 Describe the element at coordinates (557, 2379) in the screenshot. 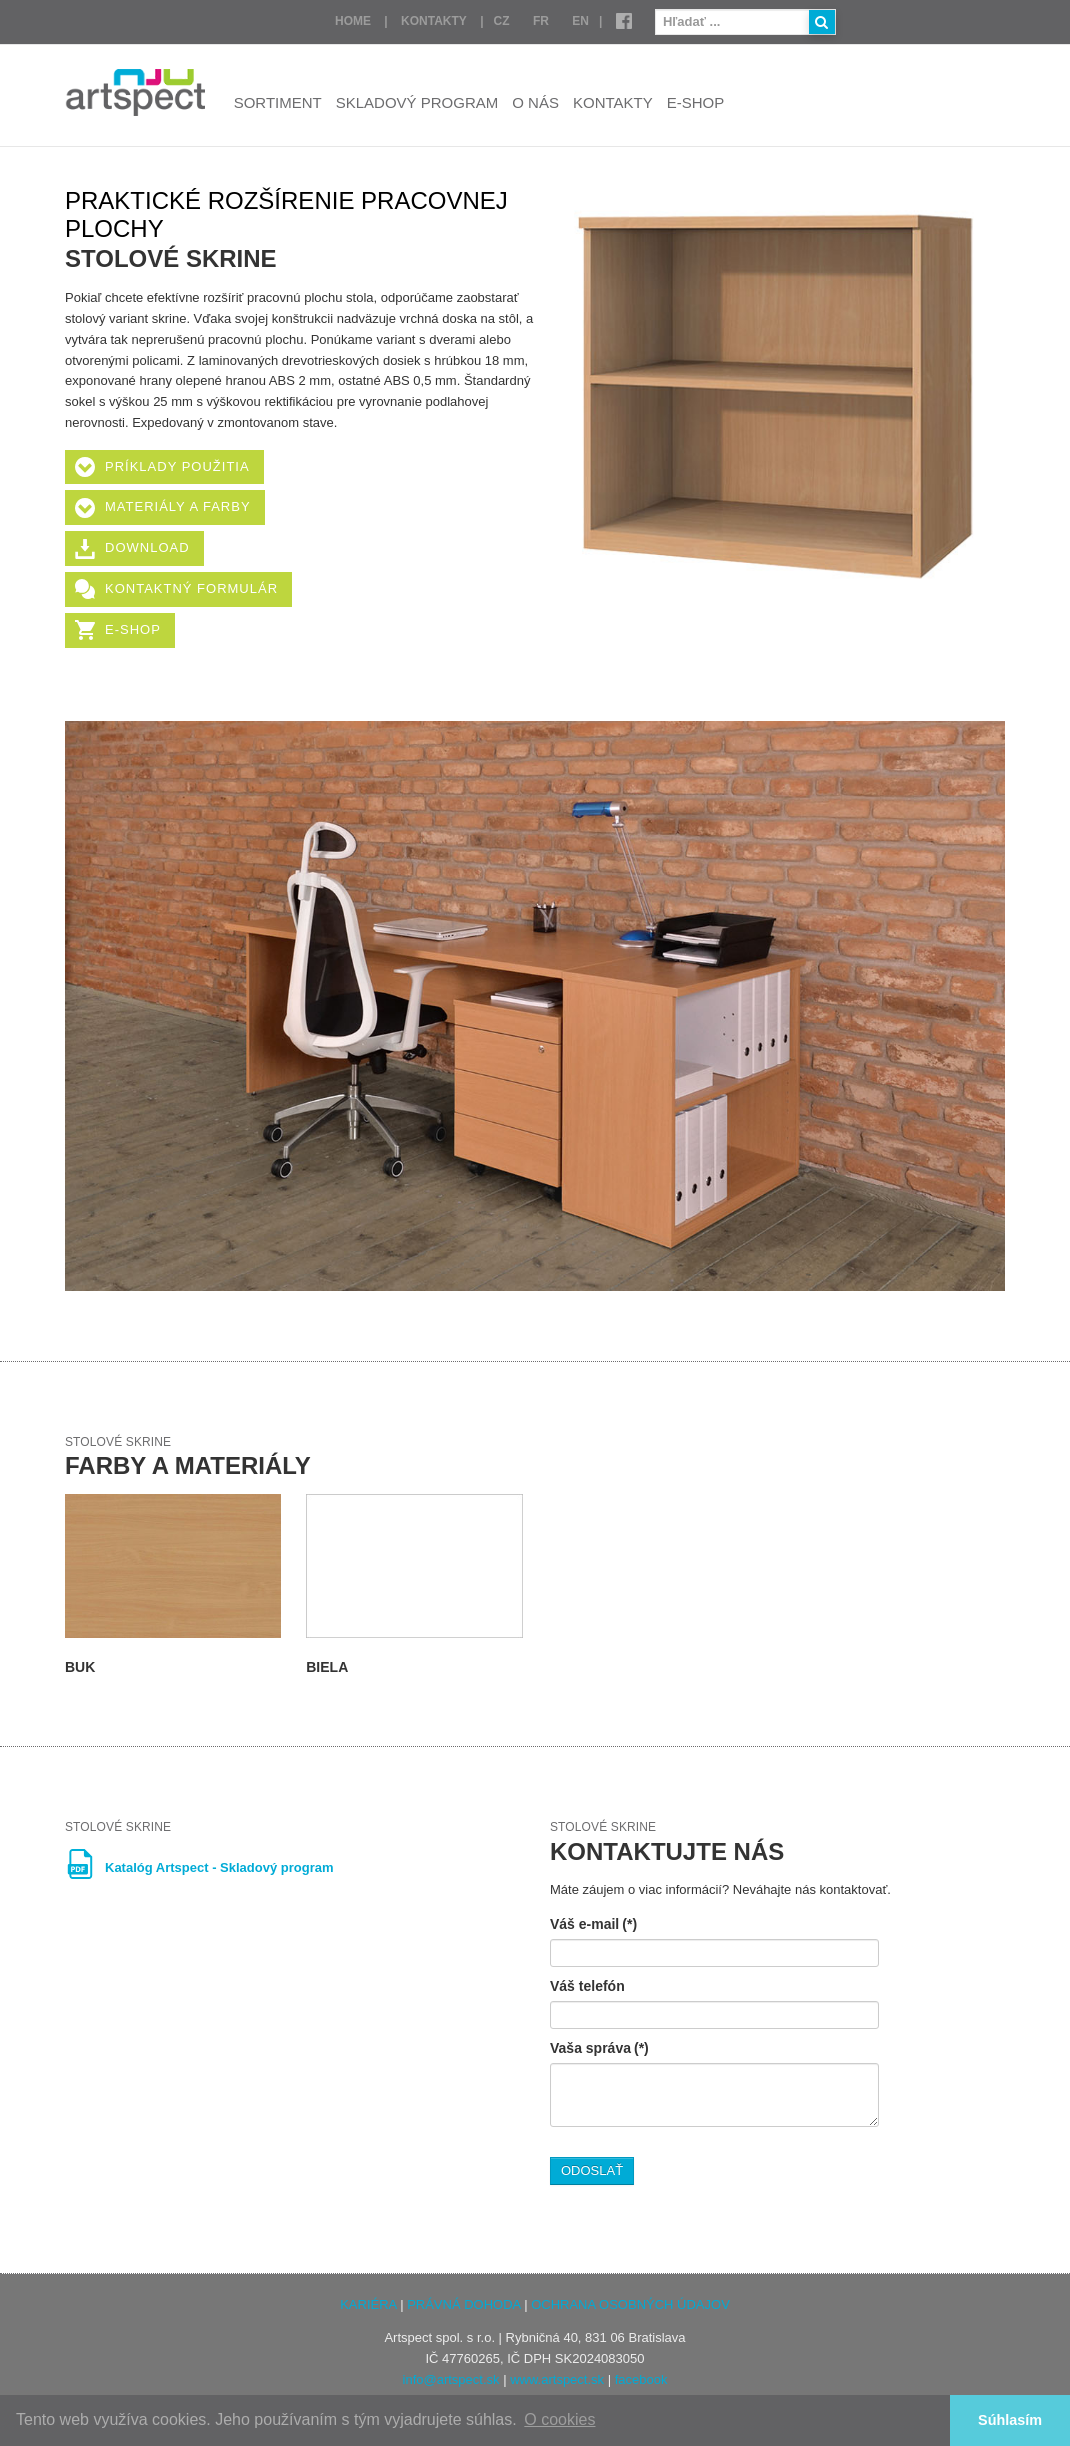

I see `www.artspect.sk` at that location.